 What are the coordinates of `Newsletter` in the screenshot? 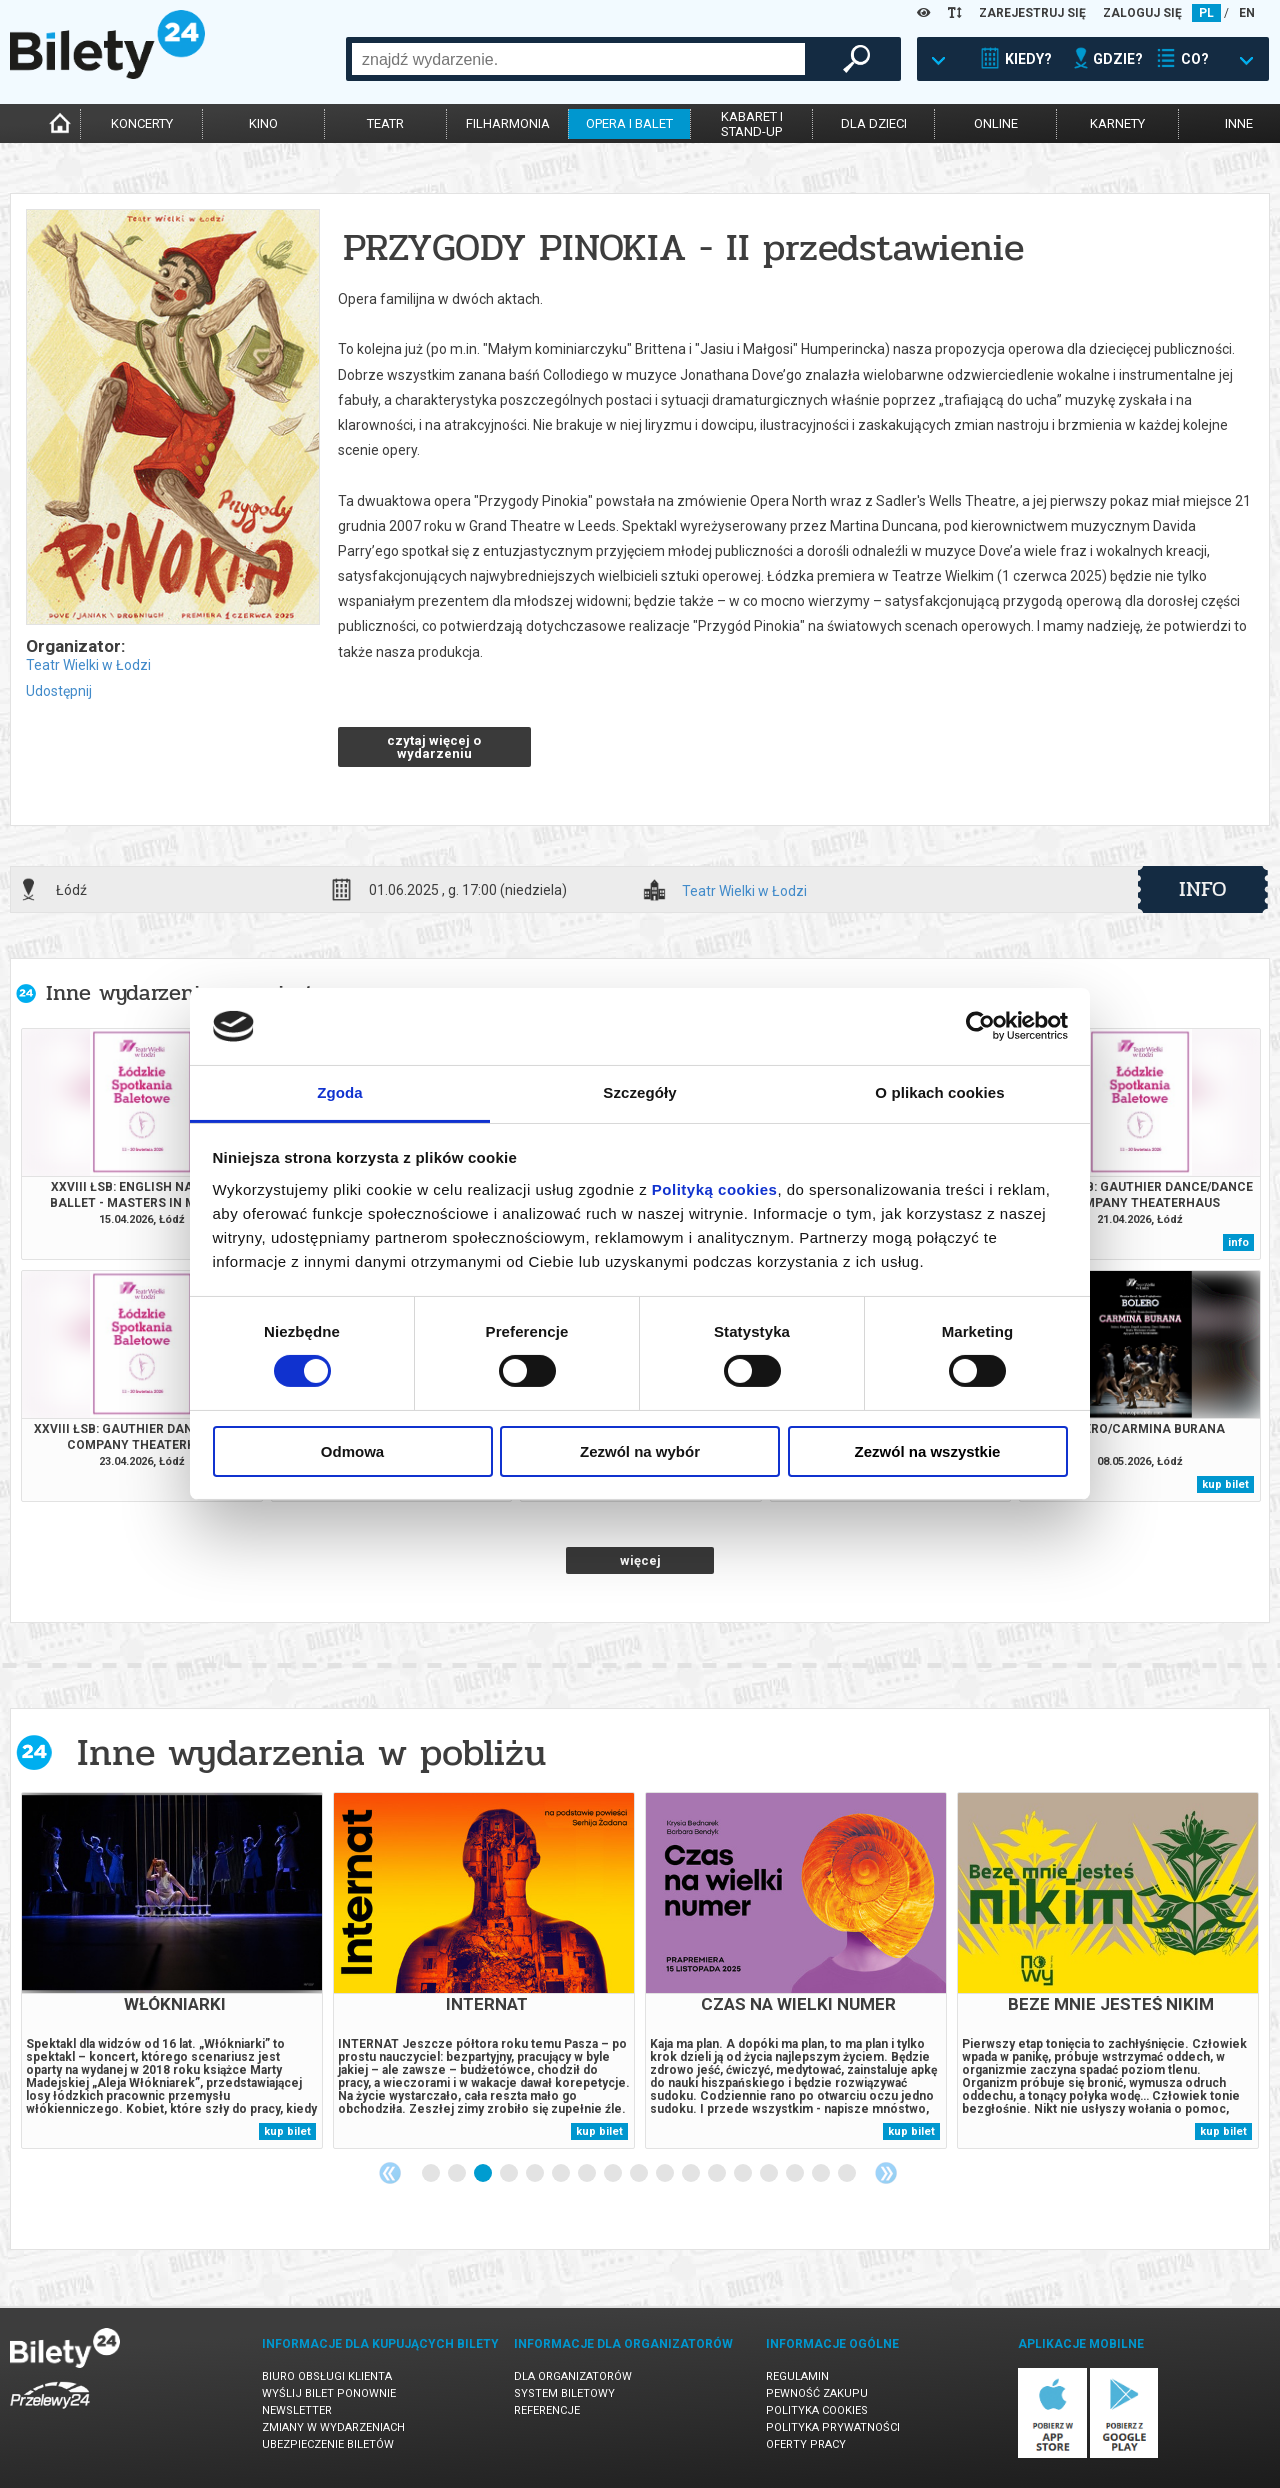 It's located at (297, 2410).